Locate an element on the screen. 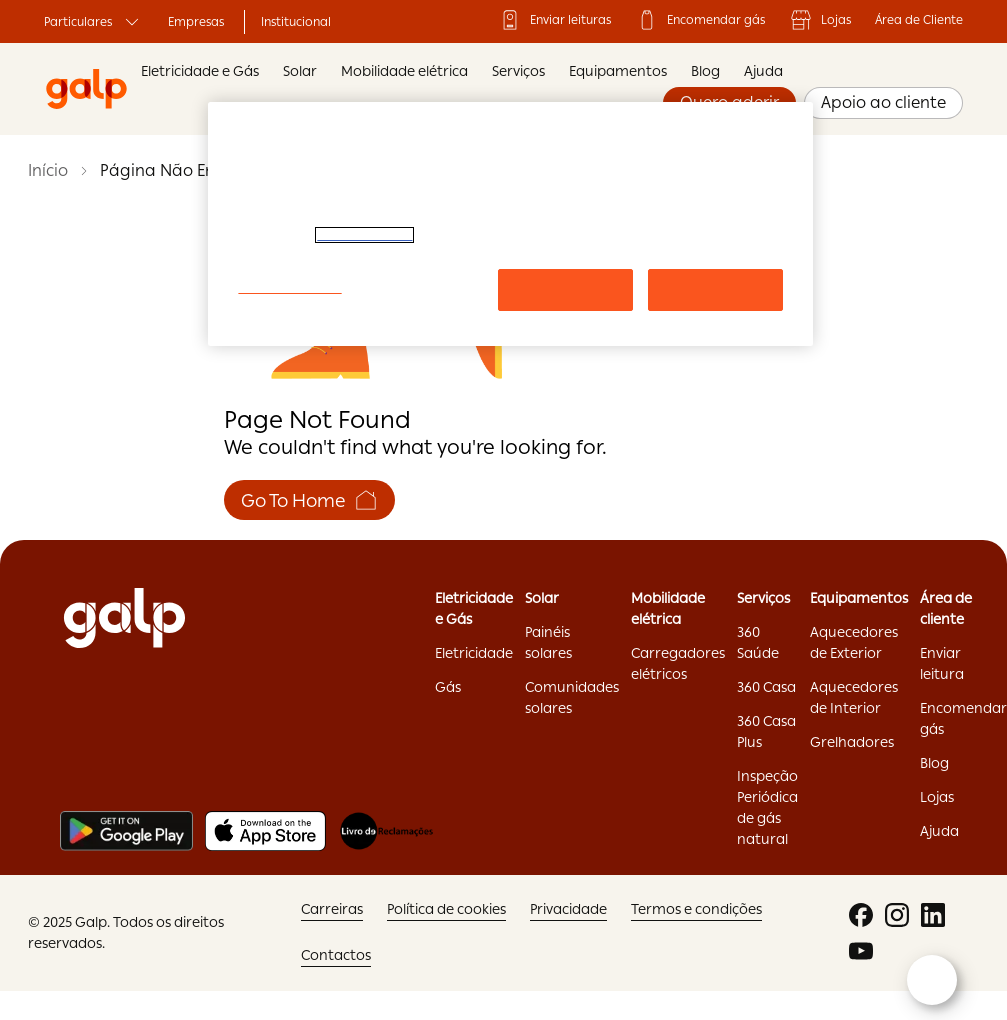 The image size is (1007, 1020). Inspeção Periódica de gás natural is located at coordinates (767, 807).